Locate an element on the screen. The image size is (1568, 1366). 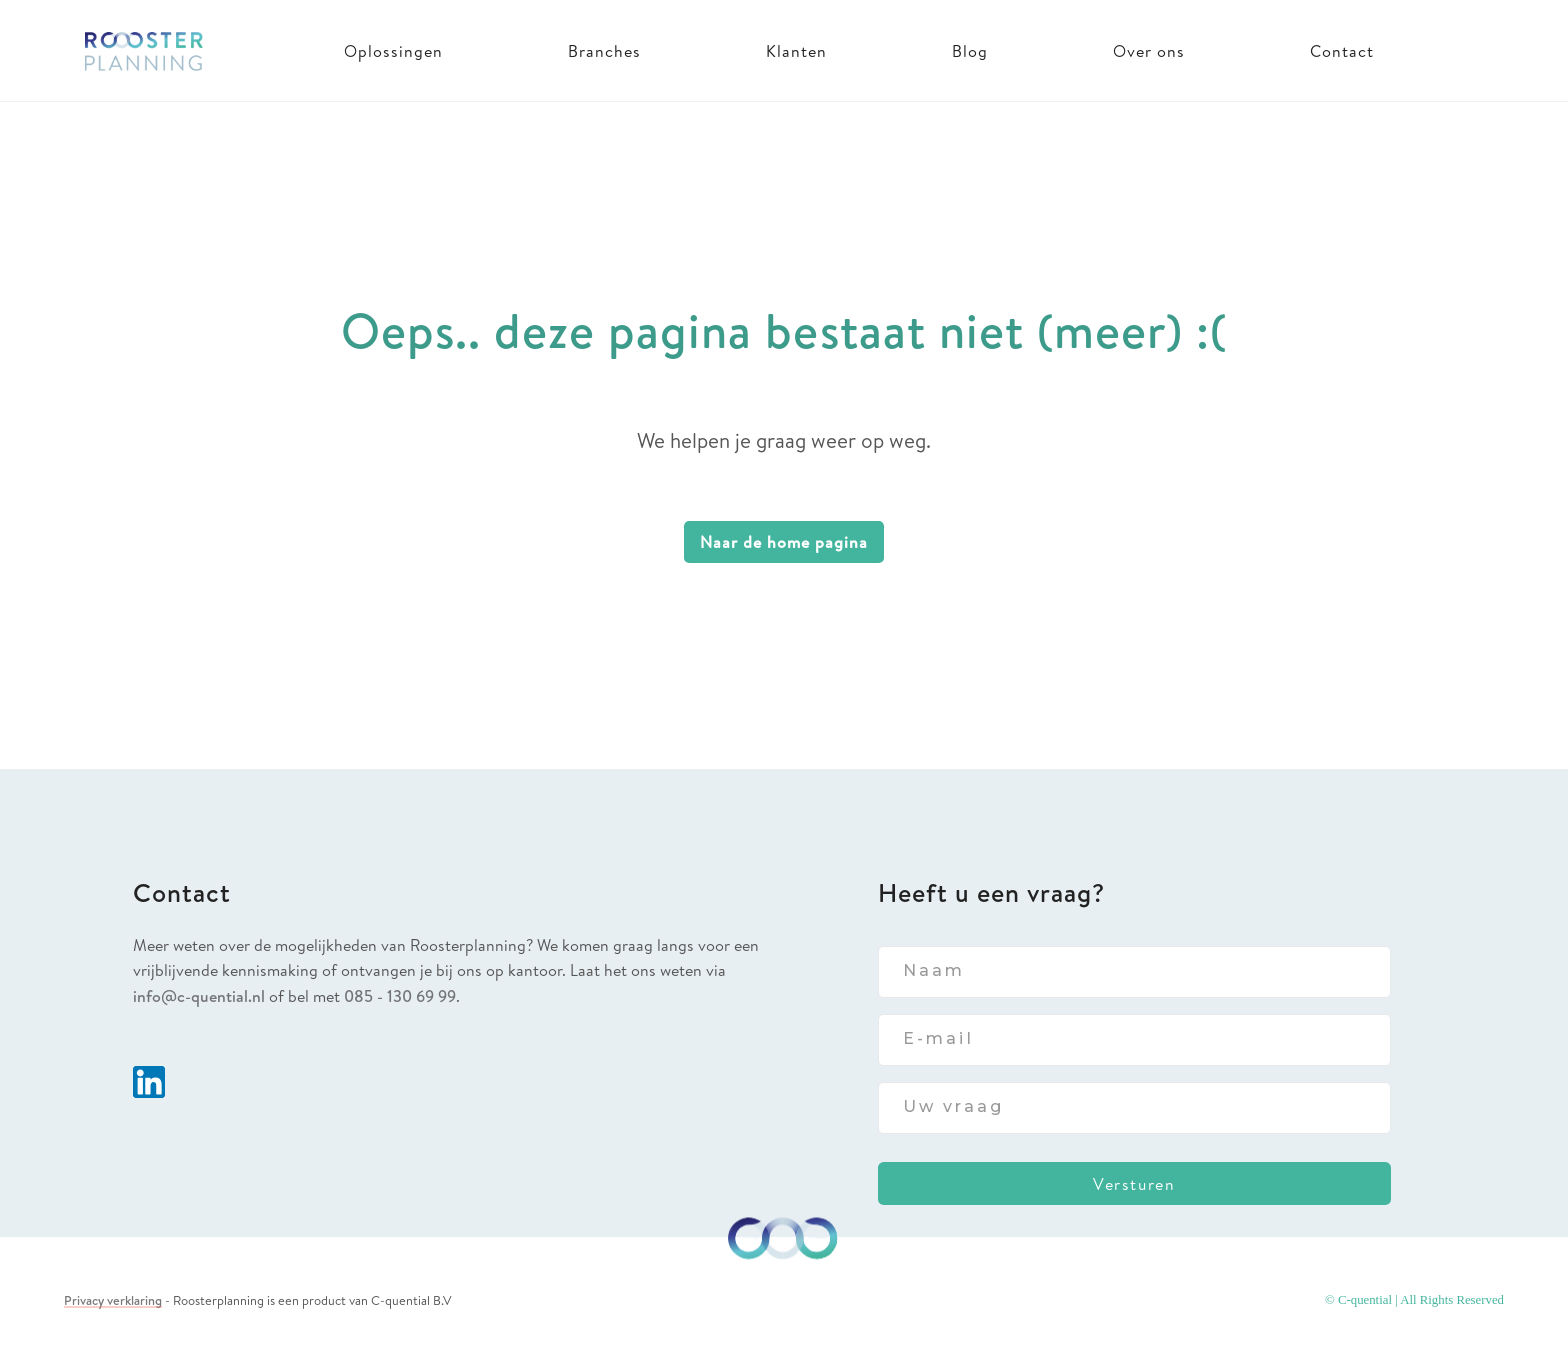
Oplossingen is located at coordinates (393, 51).